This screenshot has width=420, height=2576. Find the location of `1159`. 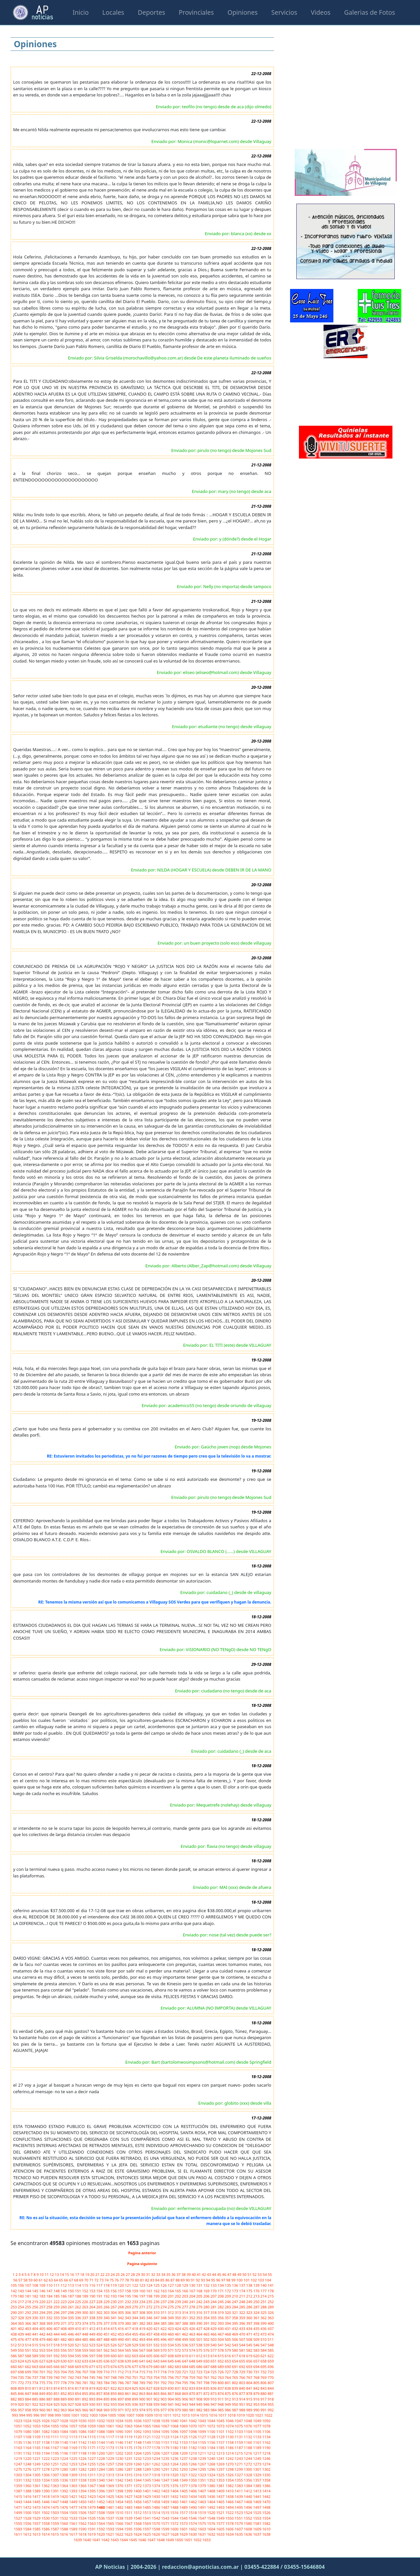

1159 is located at coordinates (239, 2442).